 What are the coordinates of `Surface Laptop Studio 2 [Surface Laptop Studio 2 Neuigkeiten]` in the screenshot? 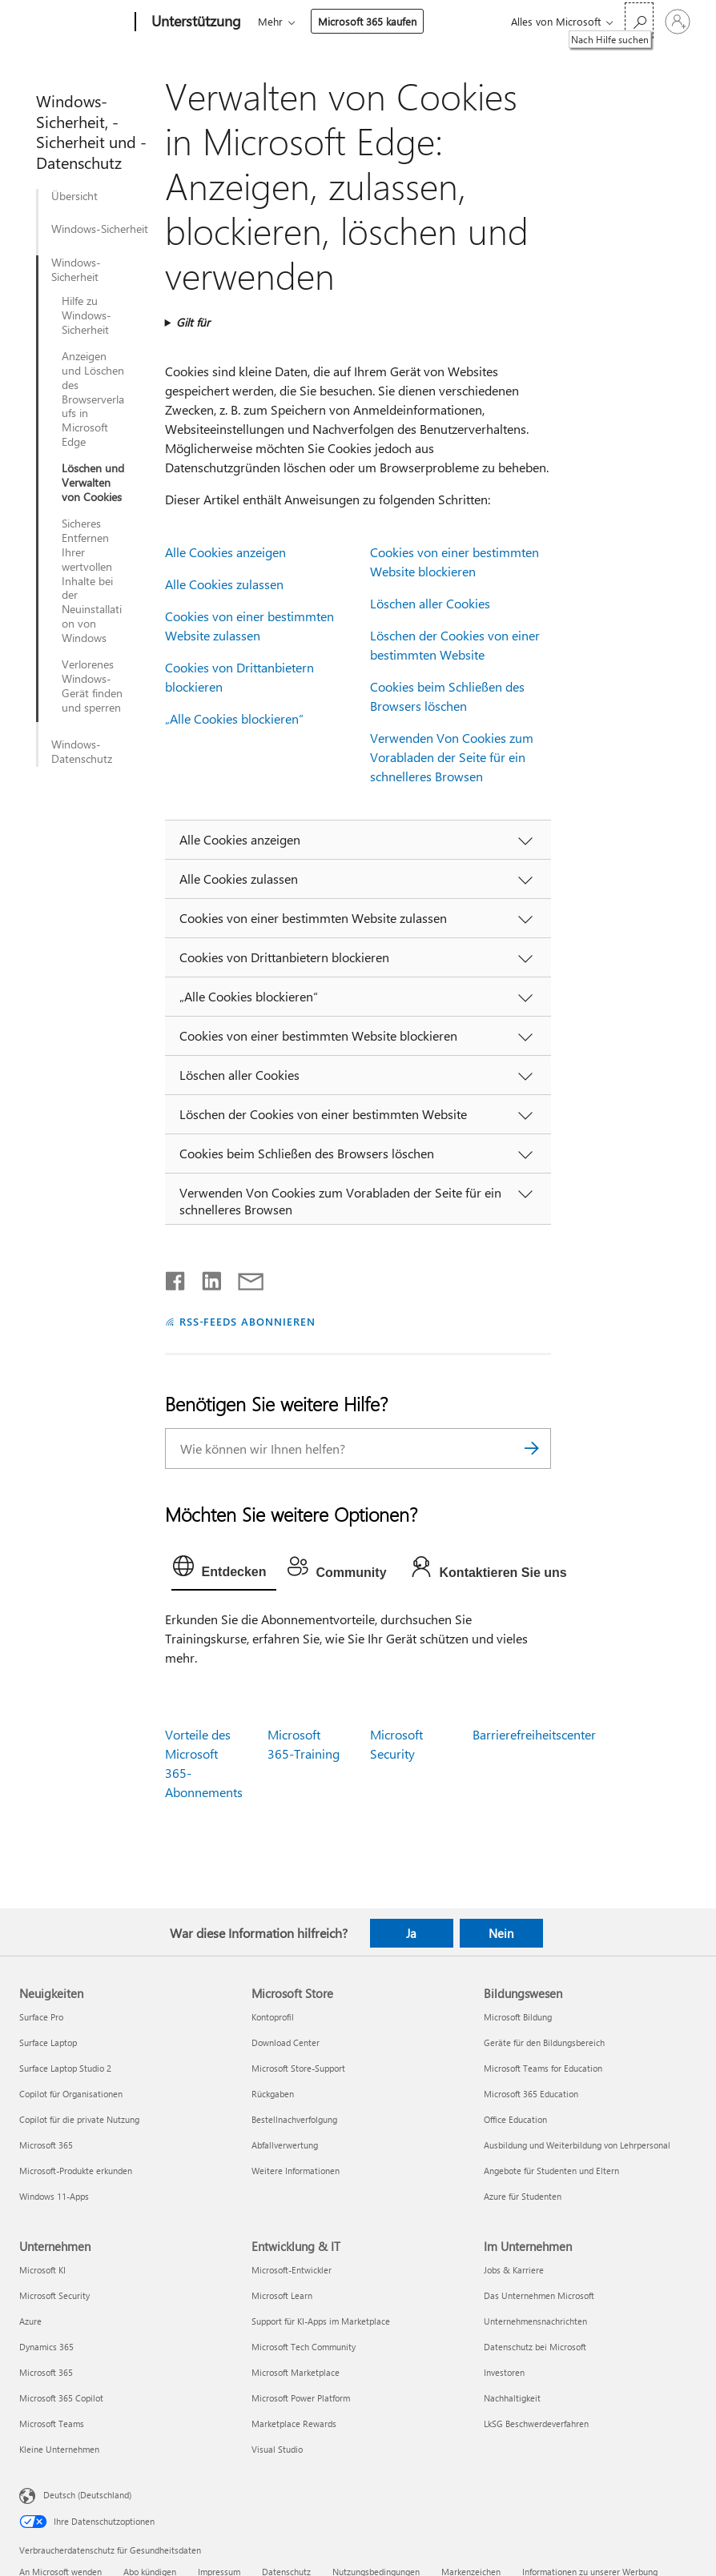 It's located at (65, 2068).